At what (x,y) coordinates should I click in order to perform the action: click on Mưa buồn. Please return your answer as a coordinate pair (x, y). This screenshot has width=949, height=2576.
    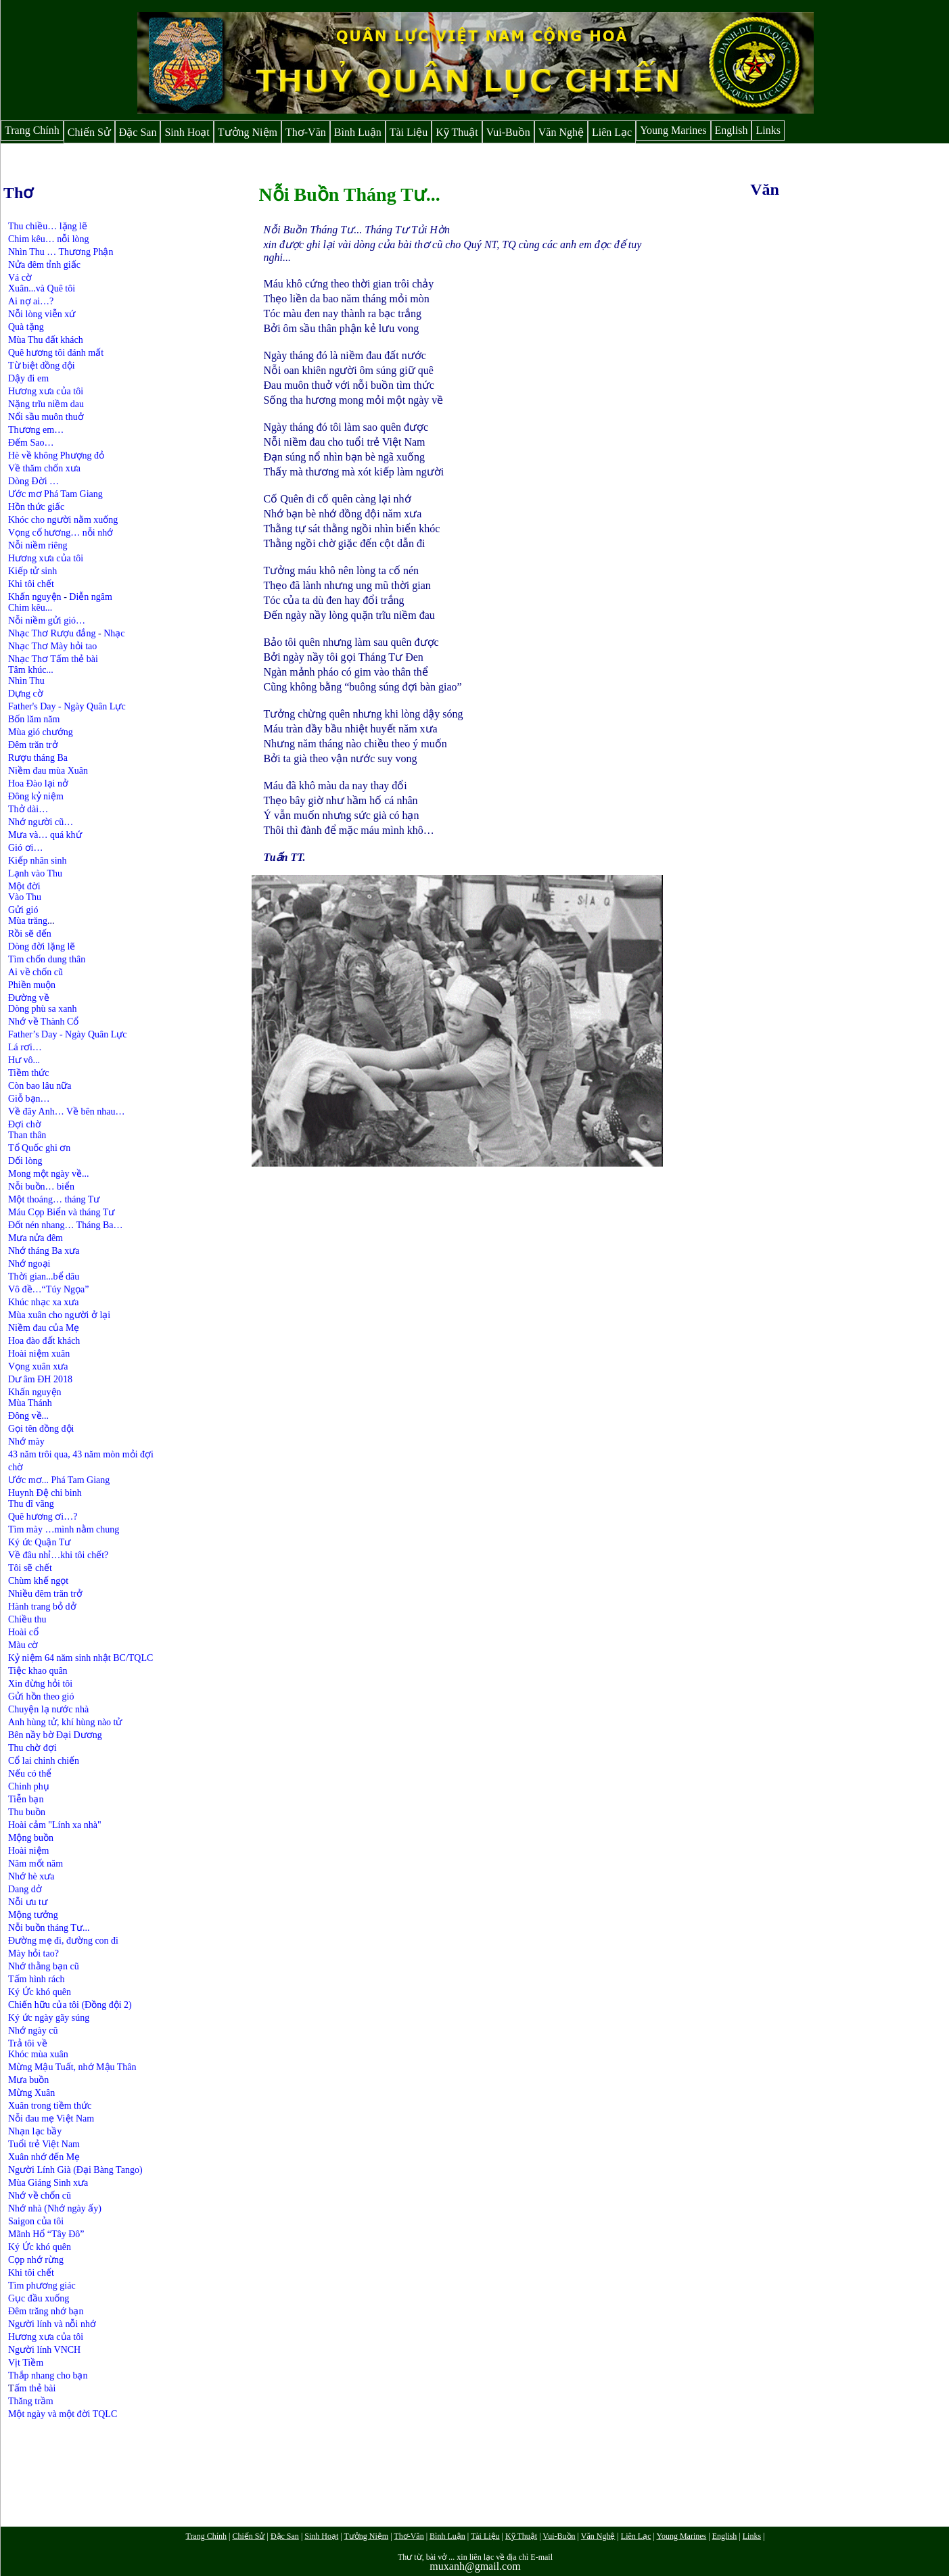
    Looking at the image, I should click on (28, 2080).